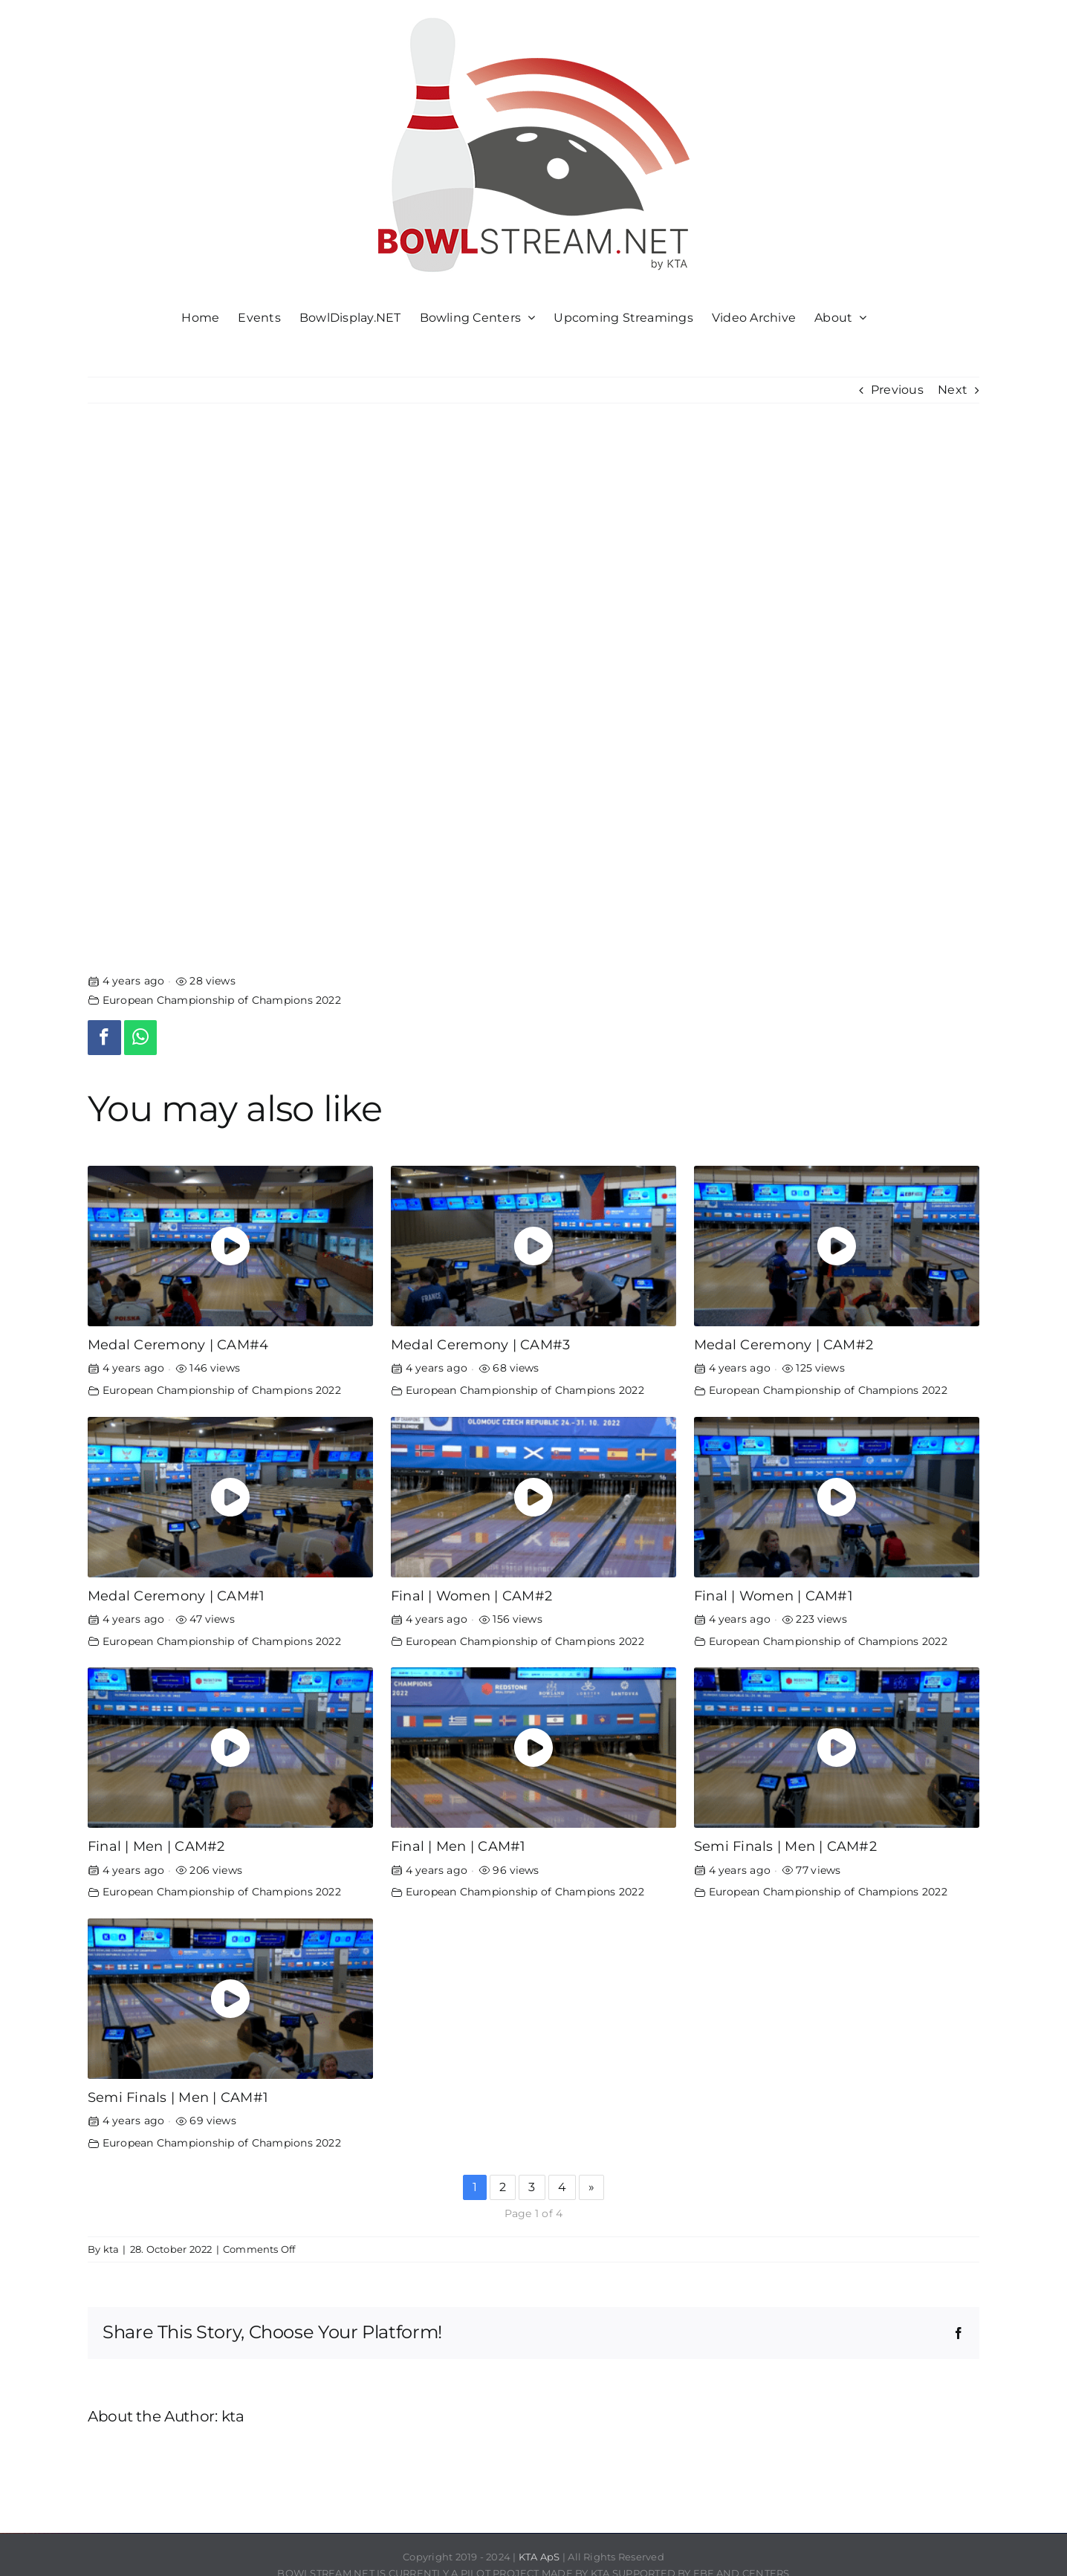 This screenshot has height=2576, width=1067. What do you see at coordinates (178, 2097) in the screenshot?
I see `Semi Finals | Men | CAM#1` at bounding box center [178, 2097].